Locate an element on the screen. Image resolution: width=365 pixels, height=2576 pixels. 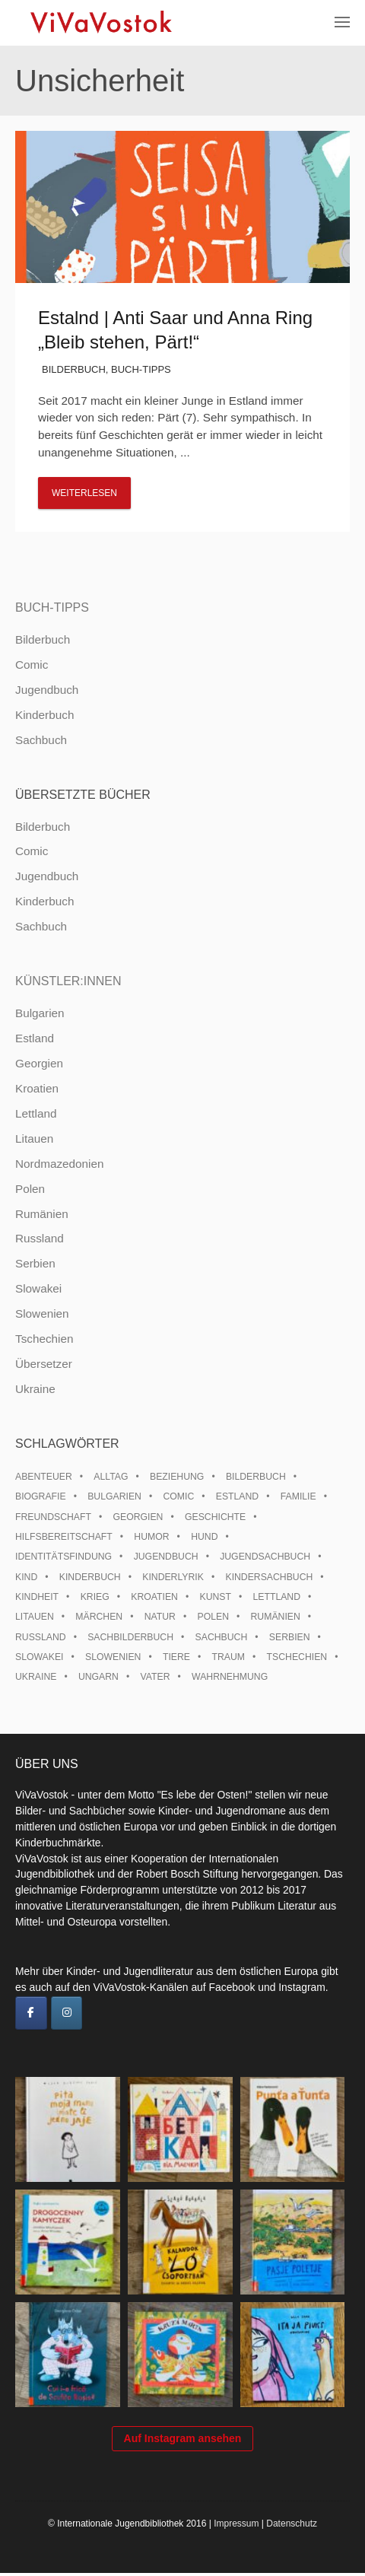
Hilfsbereitschaft [Hilfsbereitschaft (11 Einträge)] is located at coordinates (64, 1536).